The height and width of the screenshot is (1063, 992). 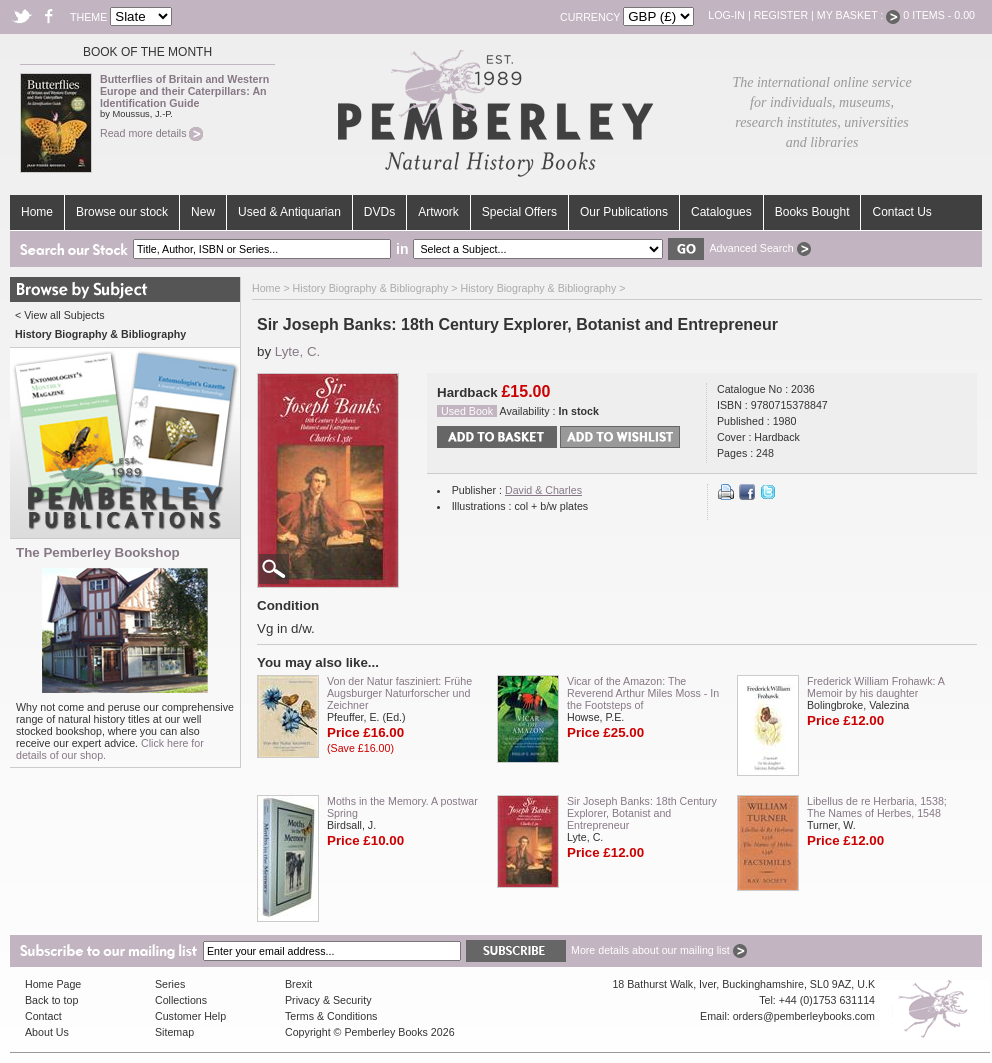 I want to click on Frederick William Frohawk: A Memoir by his daughter, so click(x=875, y=687).